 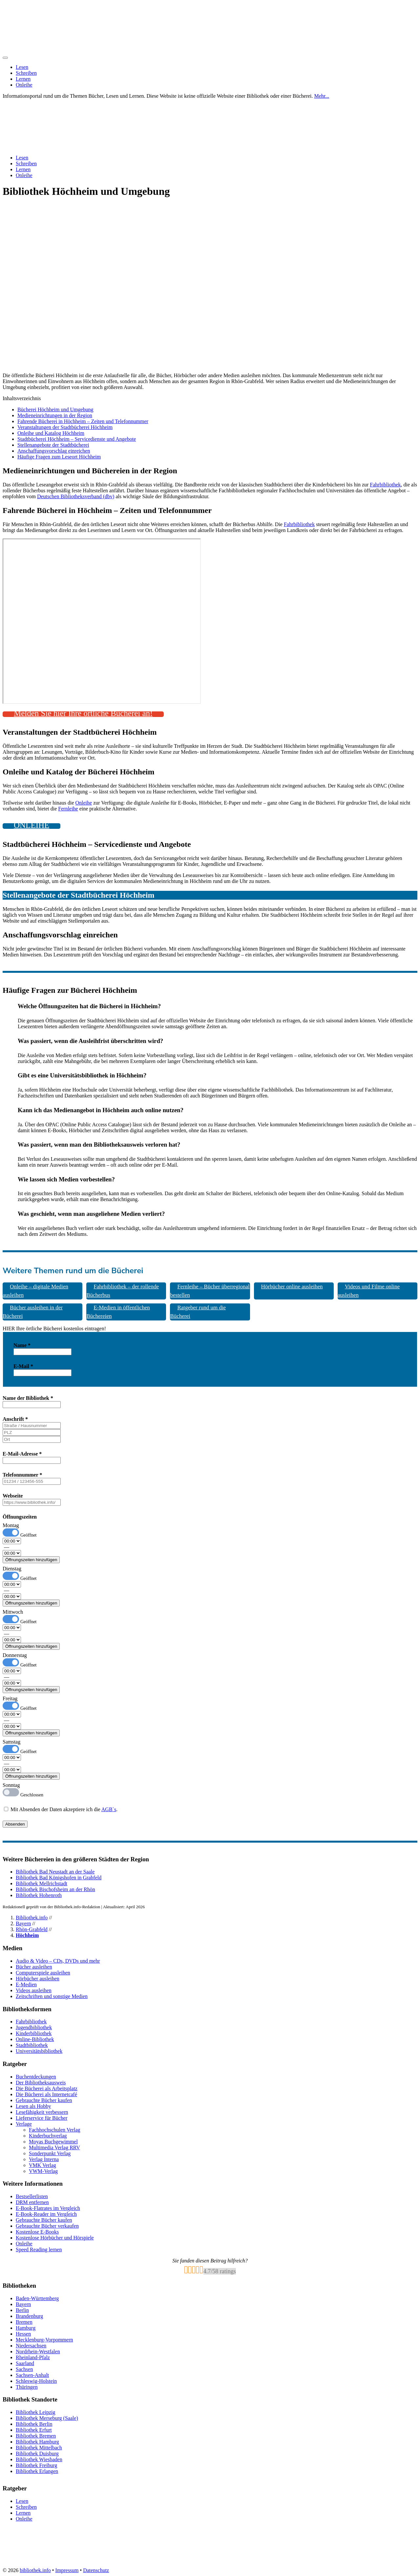 I want to click on Onleihe, so click(x=24, y=85).